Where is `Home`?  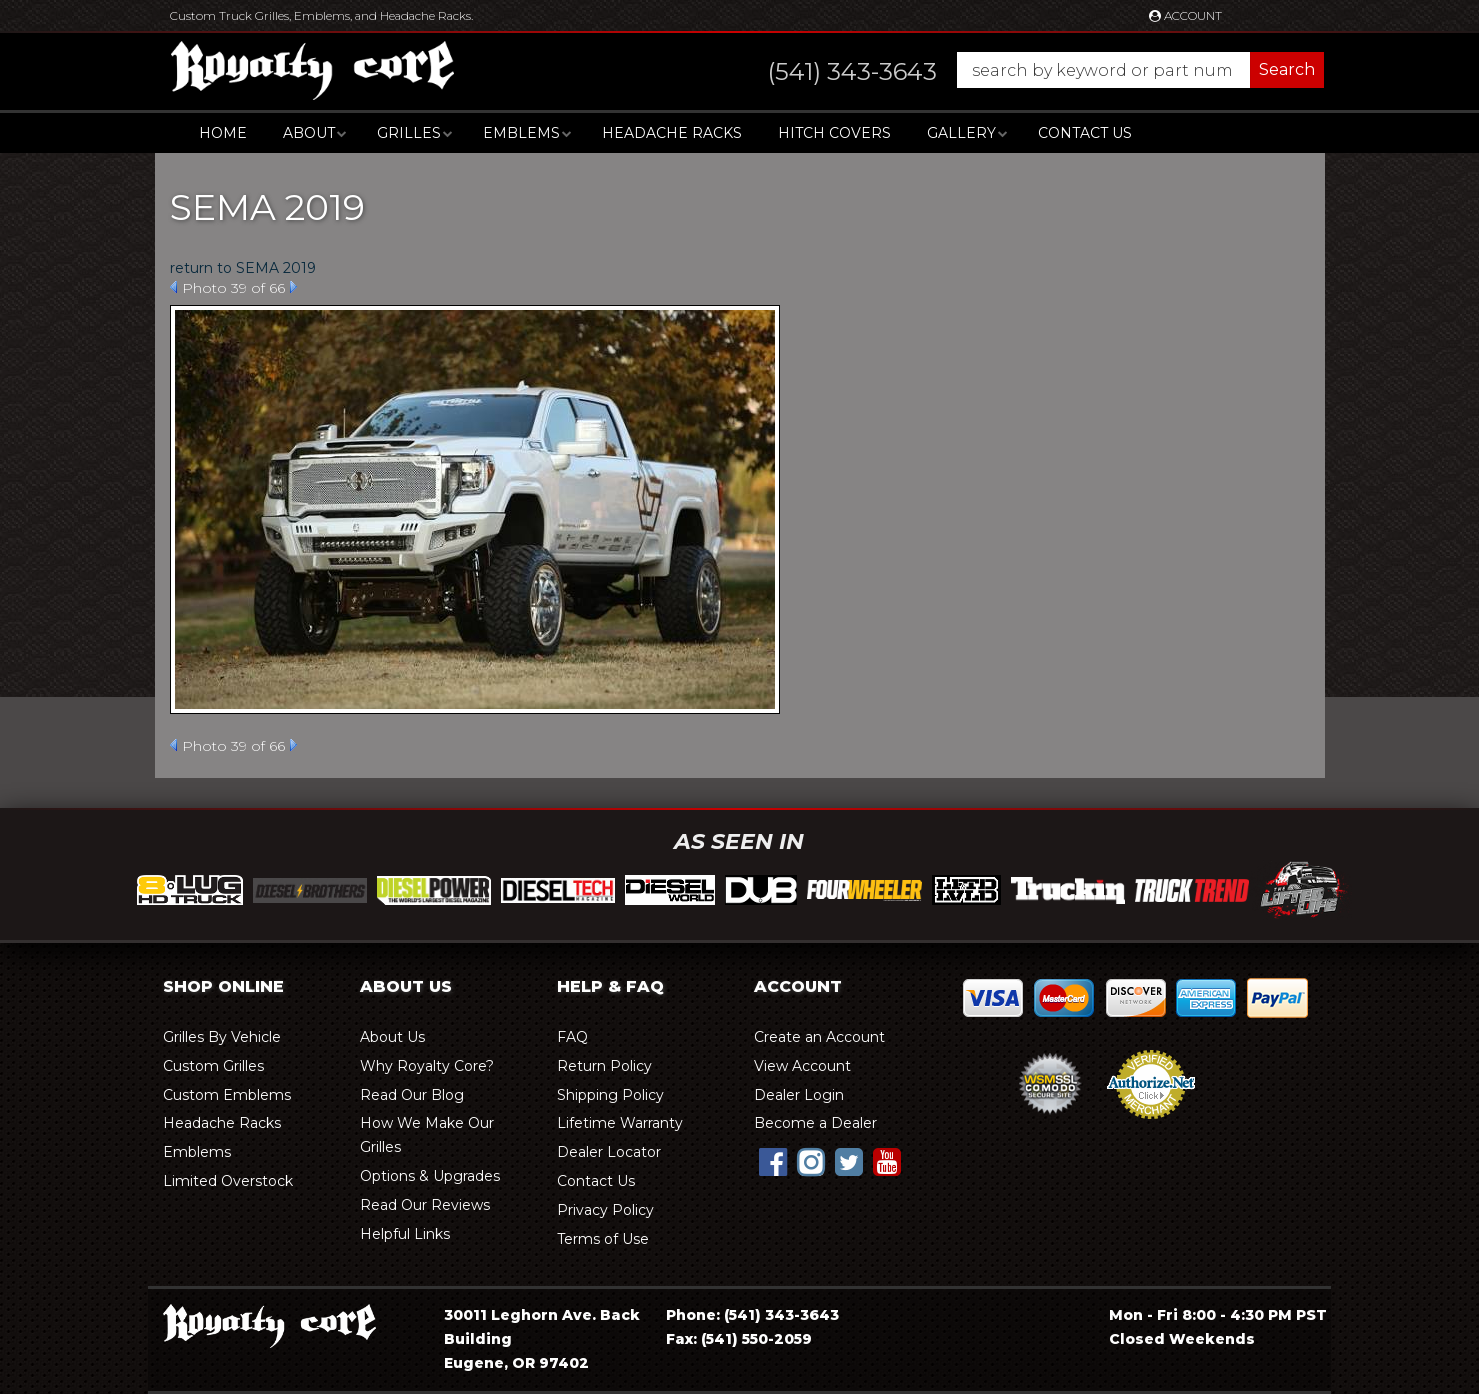
Home is located at coordinates (223, 133).